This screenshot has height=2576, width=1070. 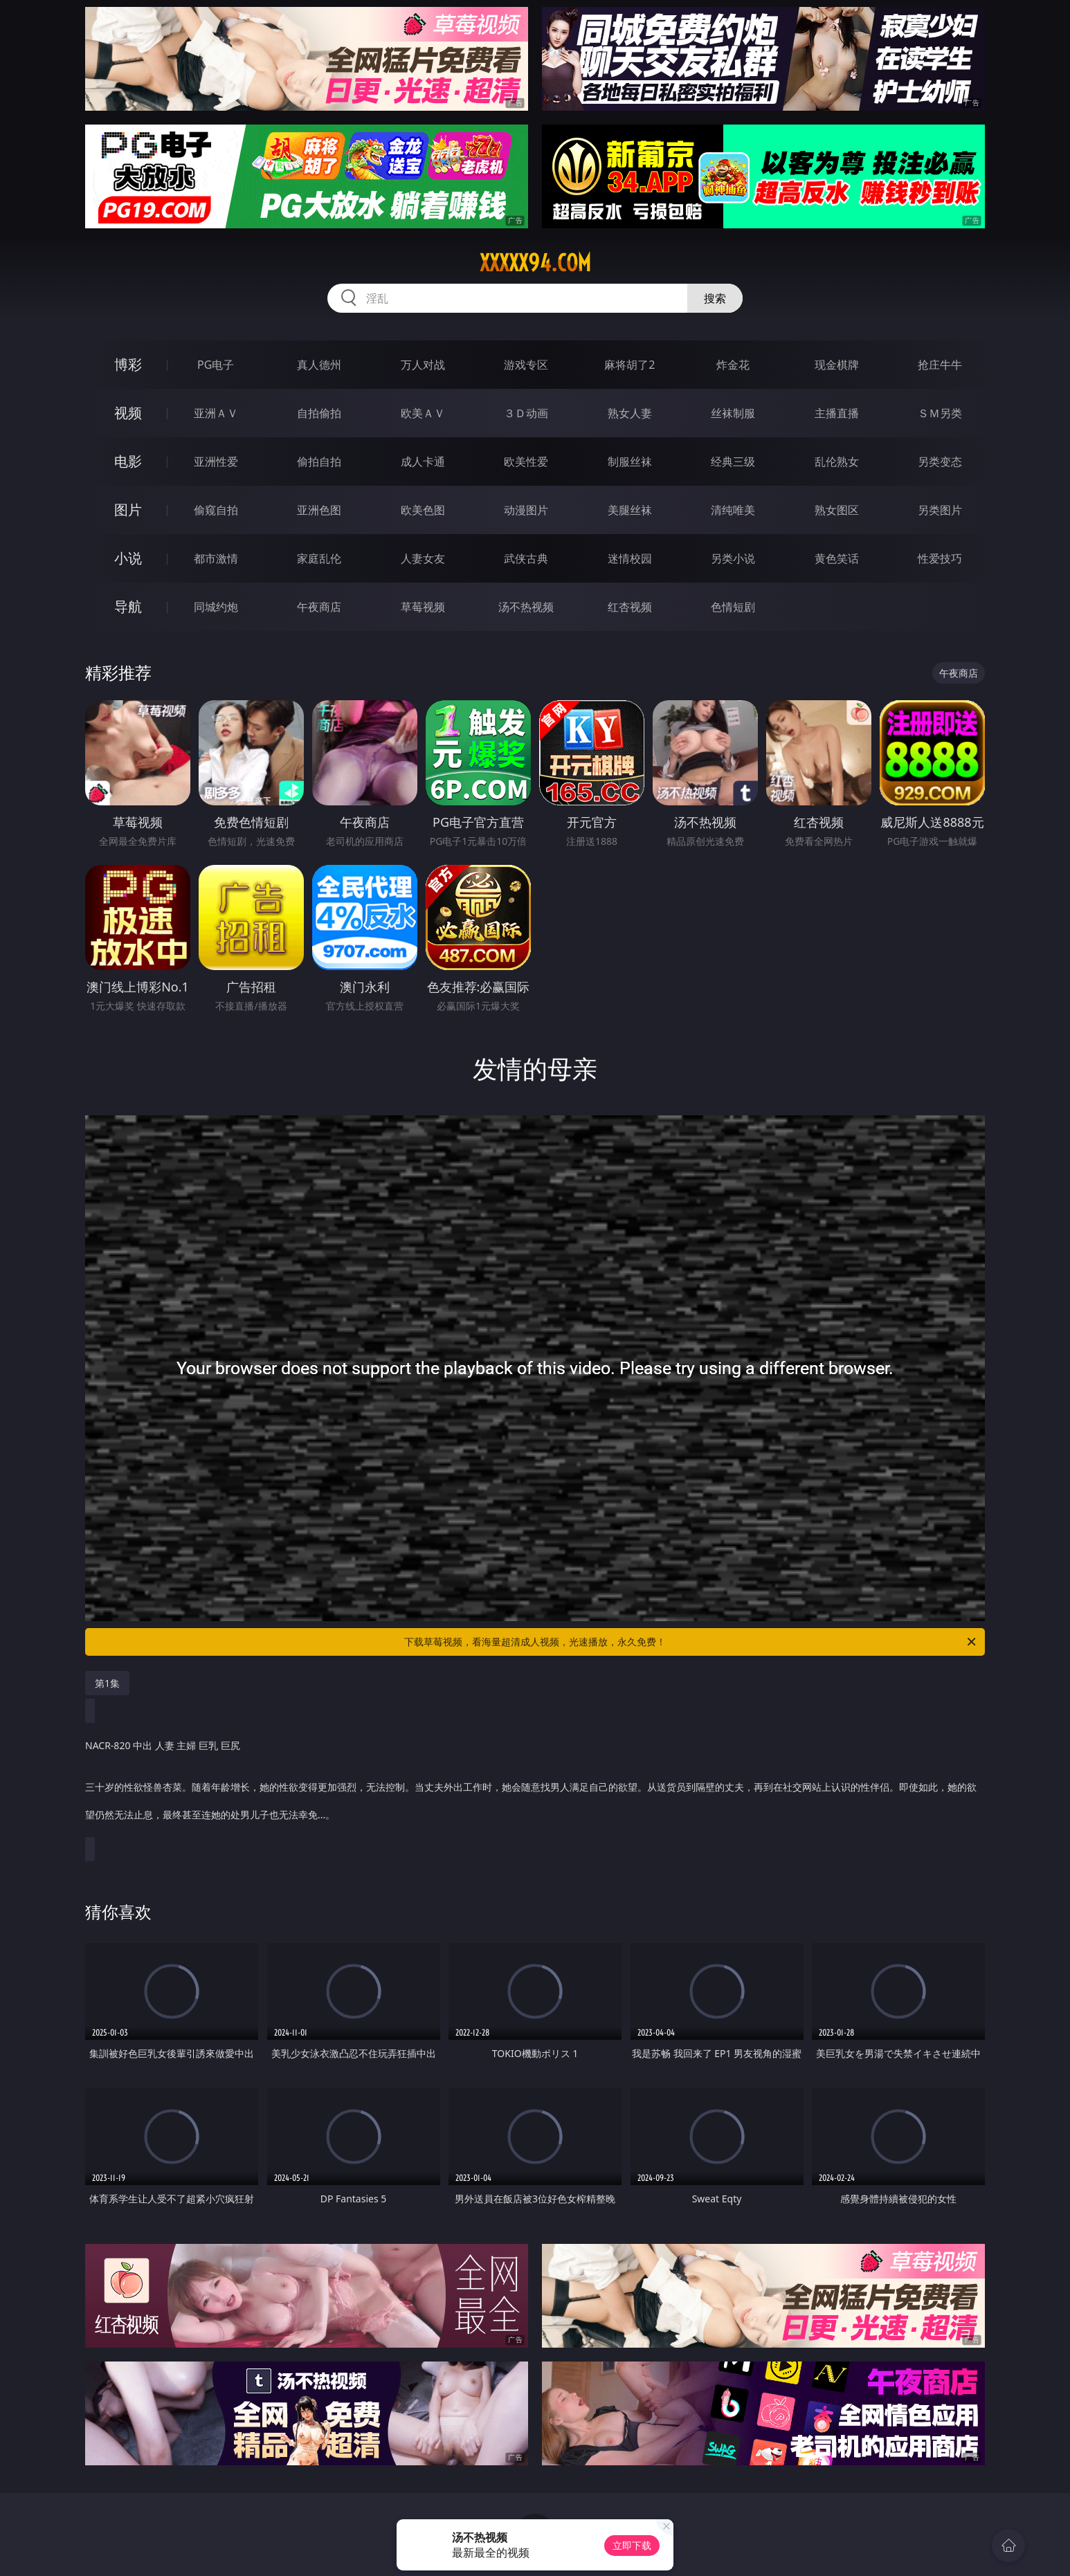 I want to click on 博彩, so click(x=128, y=364).